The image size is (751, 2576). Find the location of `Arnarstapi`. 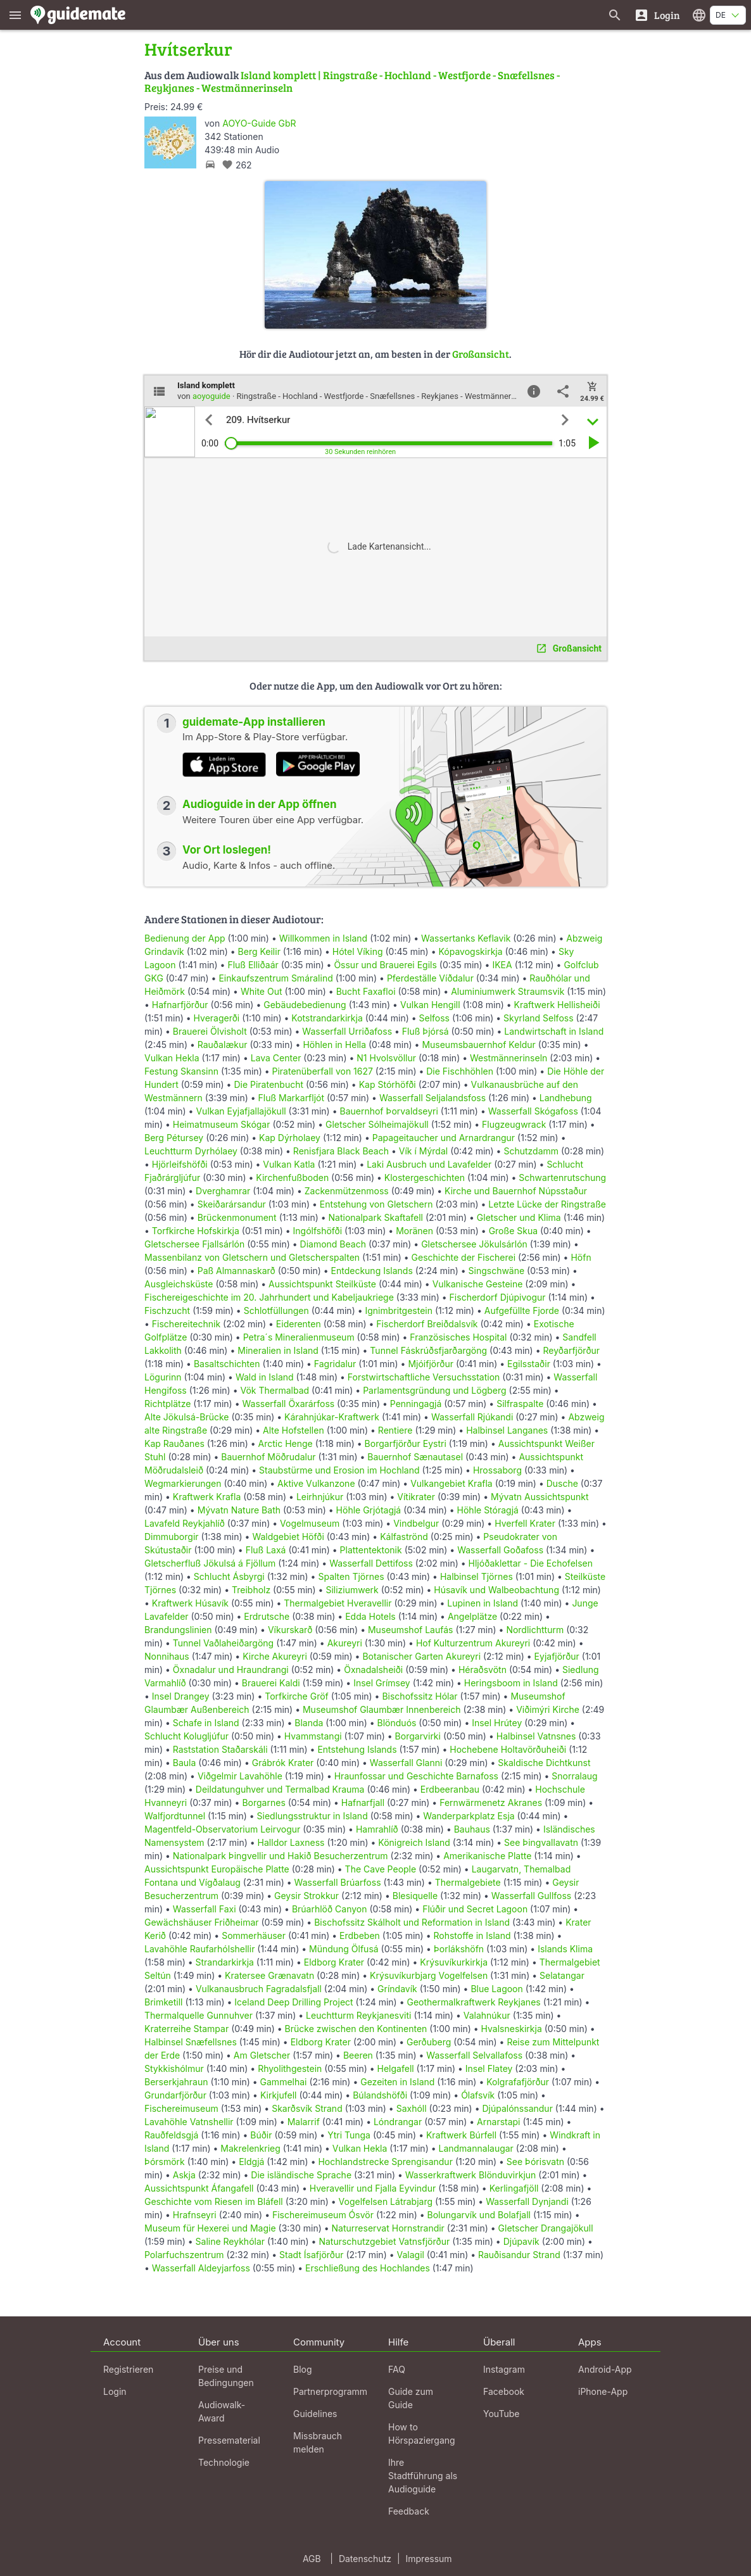

Arnarstapi is located at coordinates (498, 2121).